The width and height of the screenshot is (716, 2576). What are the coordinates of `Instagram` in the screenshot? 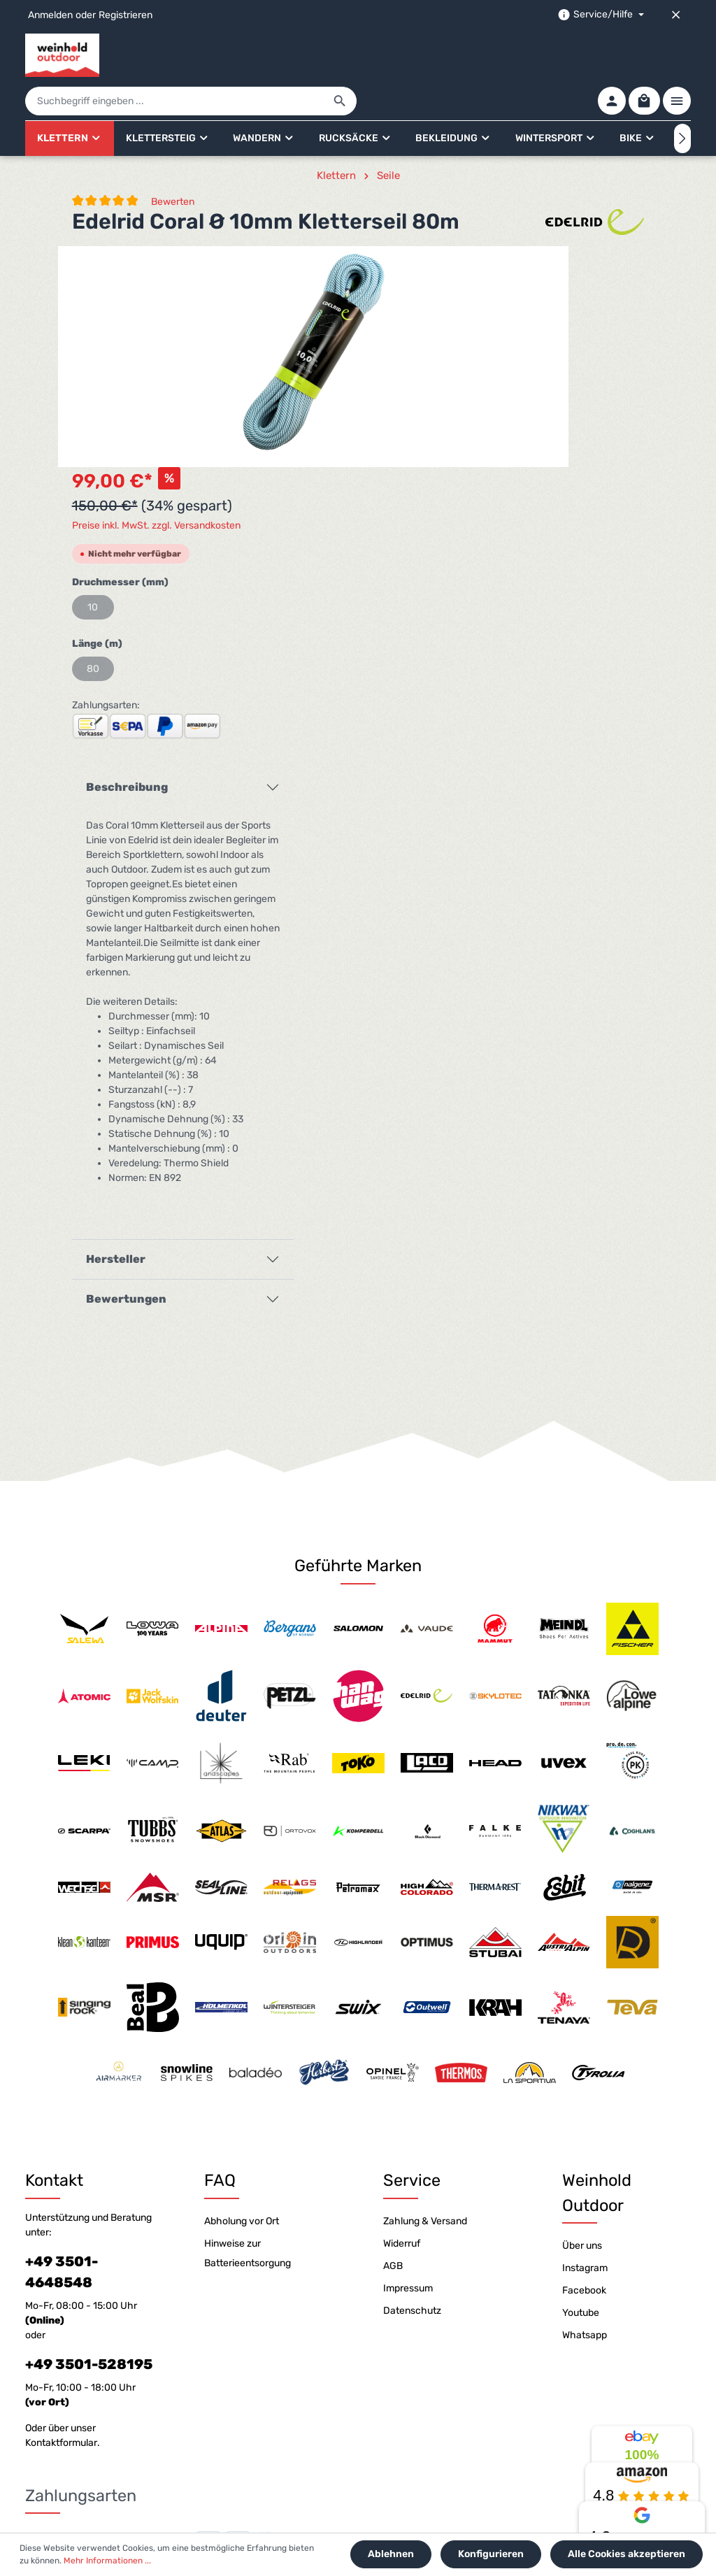 It's located at (585, 2048).